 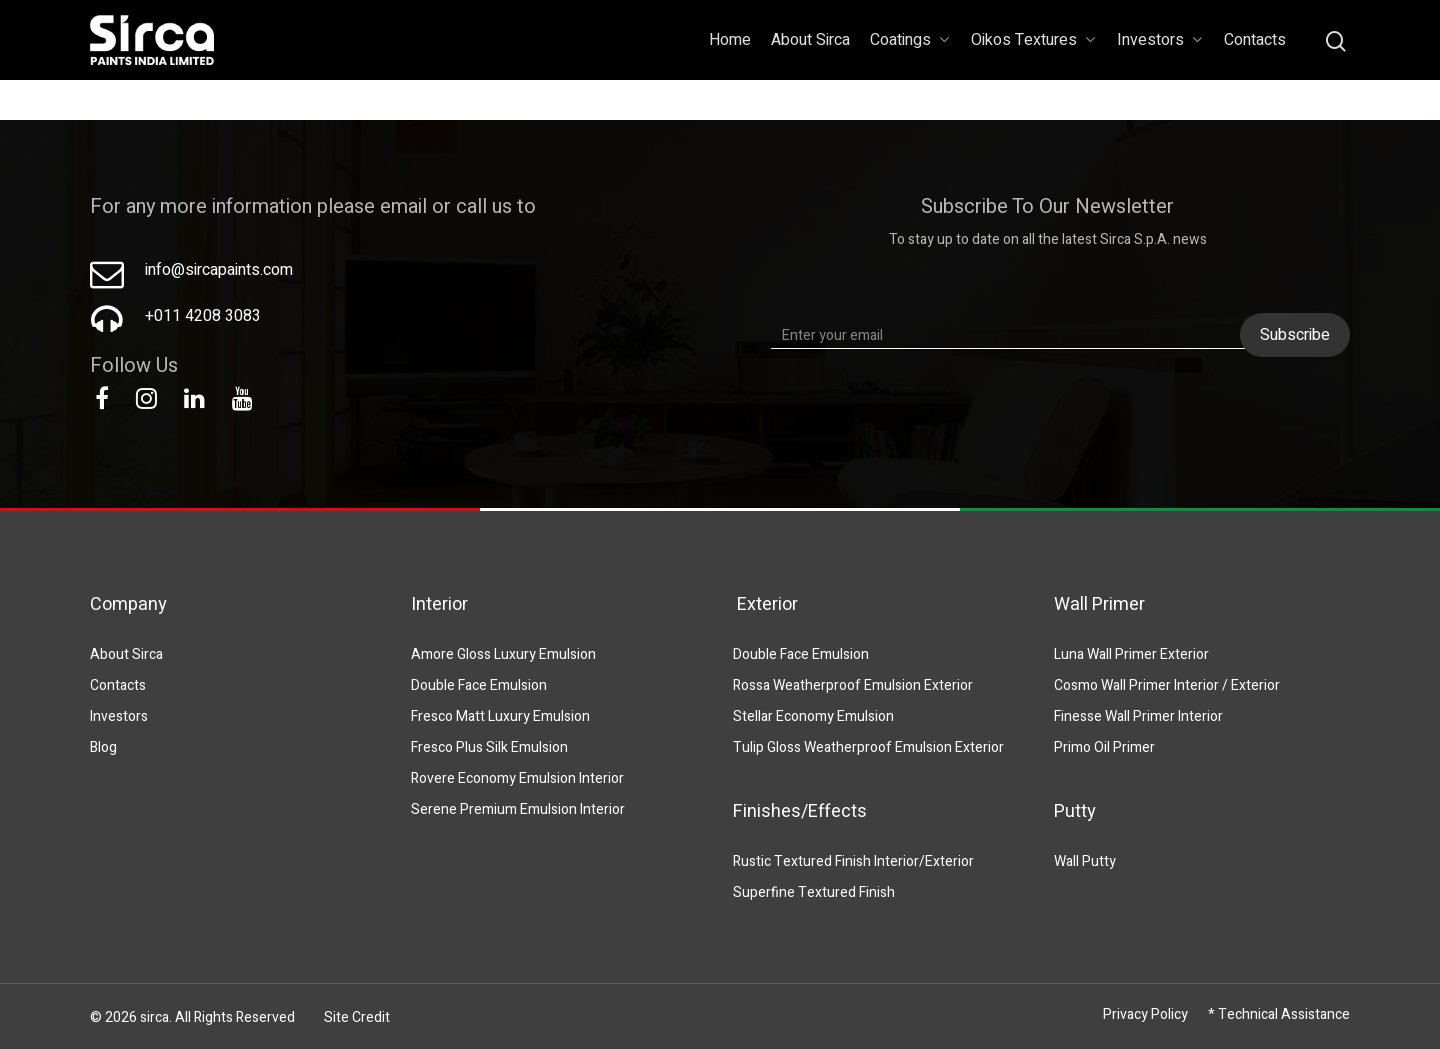 I want to click on Site Credit, so click(x=357, y=1017).